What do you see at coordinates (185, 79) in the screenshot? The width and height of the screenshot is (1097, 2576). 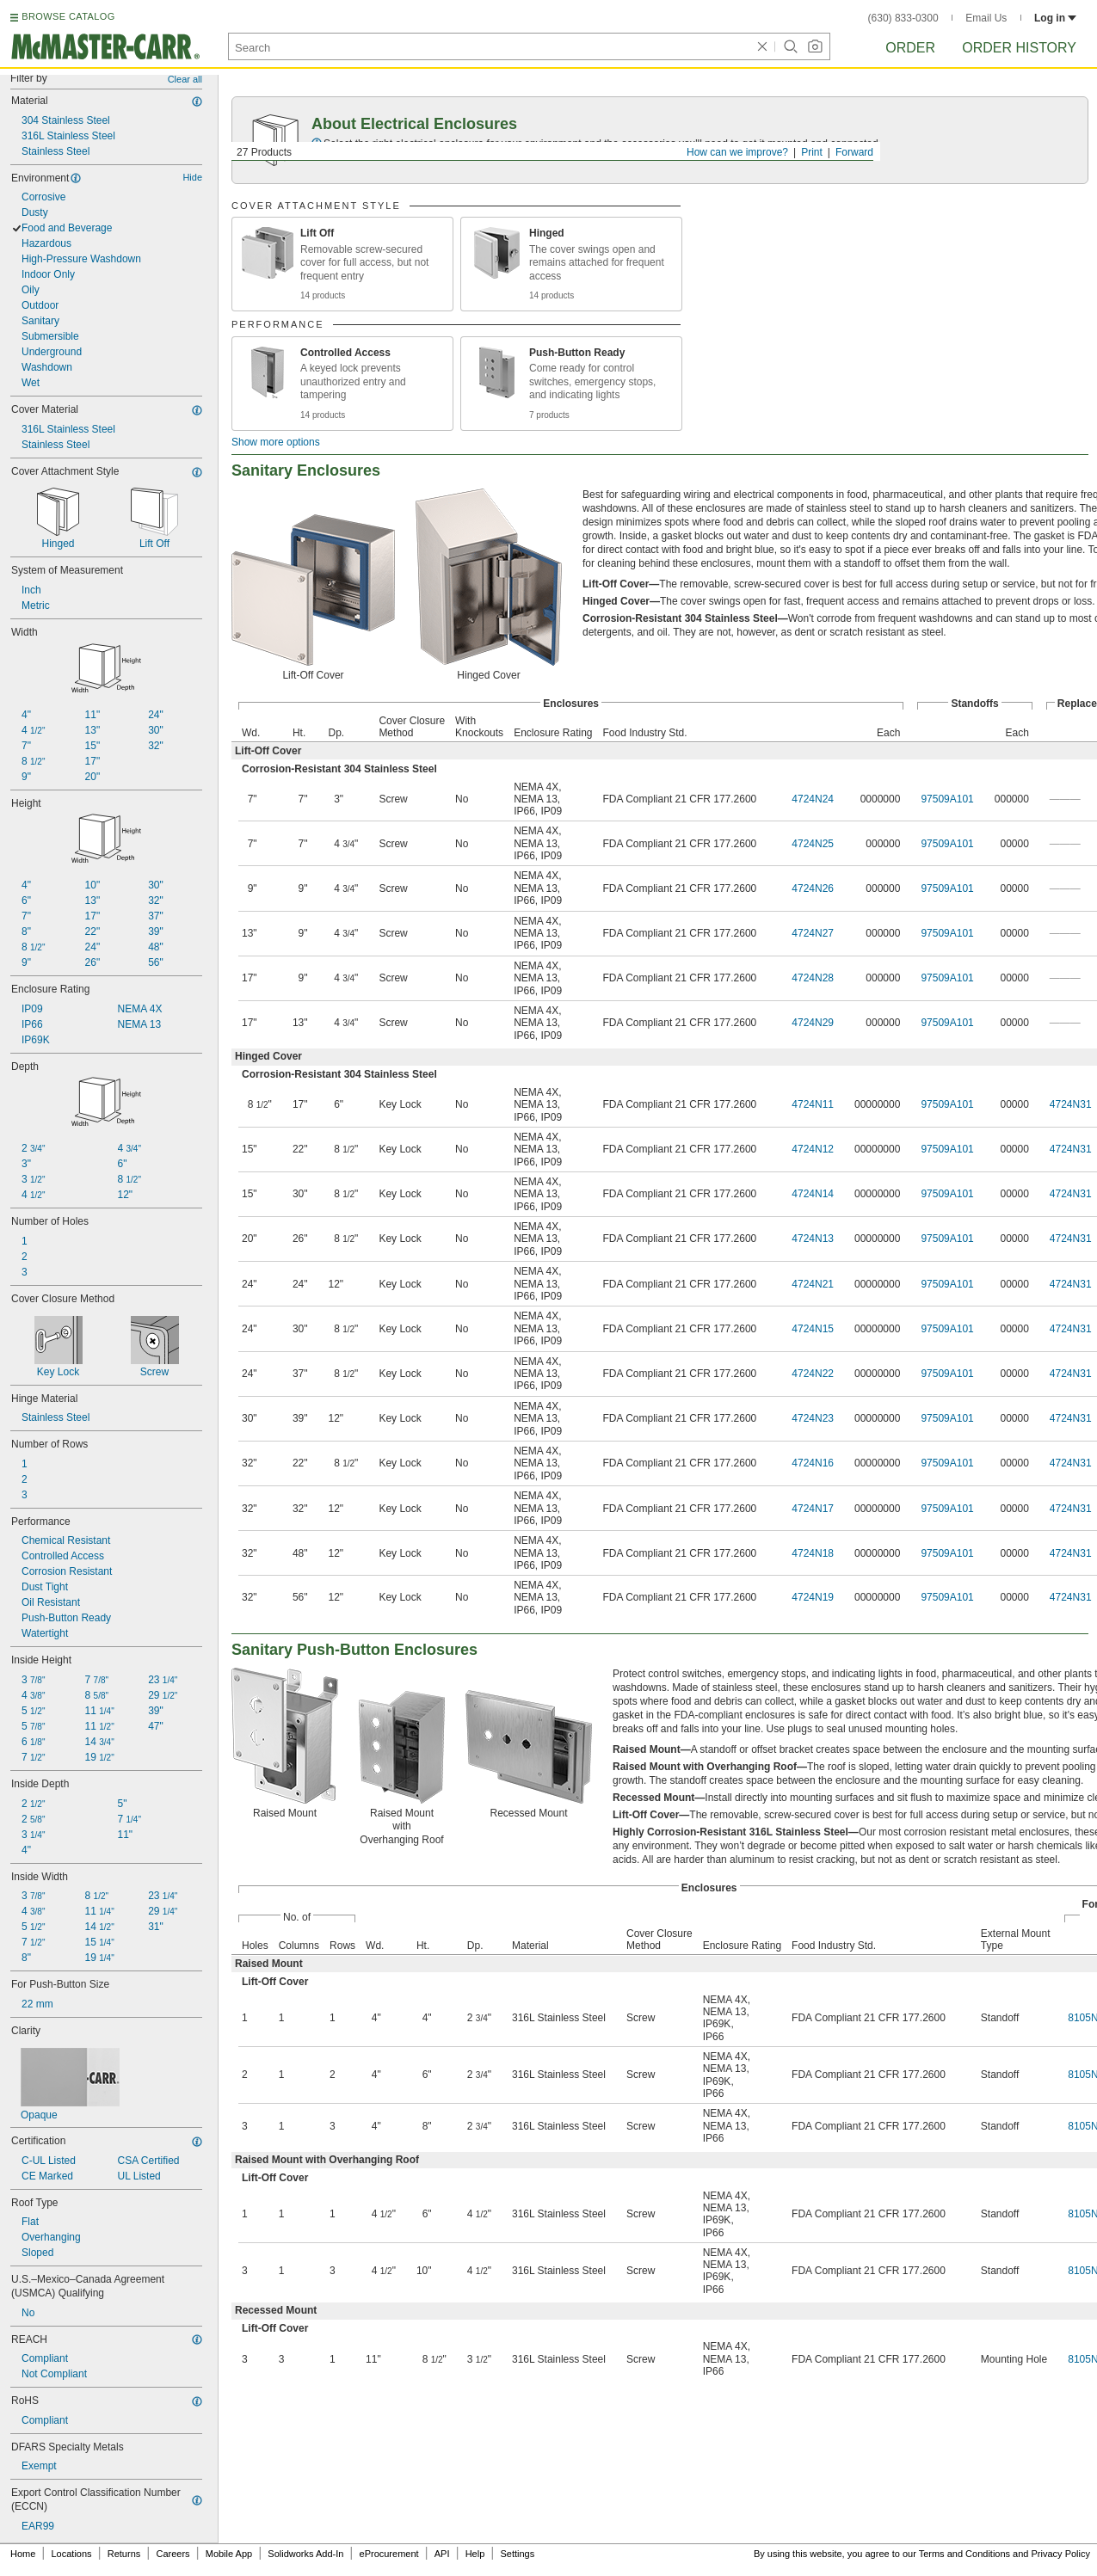 I see `Clear all` at bounding box center [185, 79].